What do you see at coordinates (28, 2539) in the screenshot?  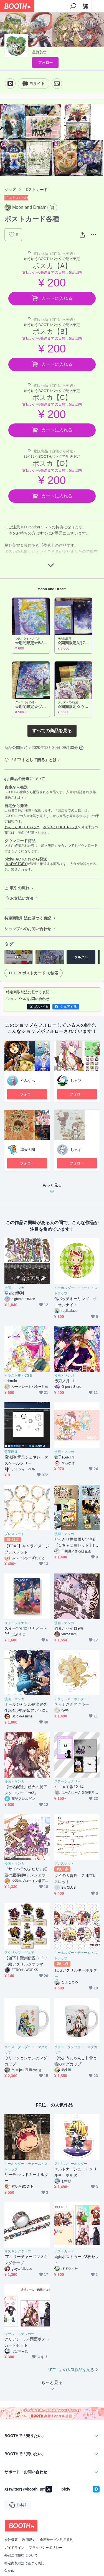 I see `利用規約` at bounding box center [28, 2539].